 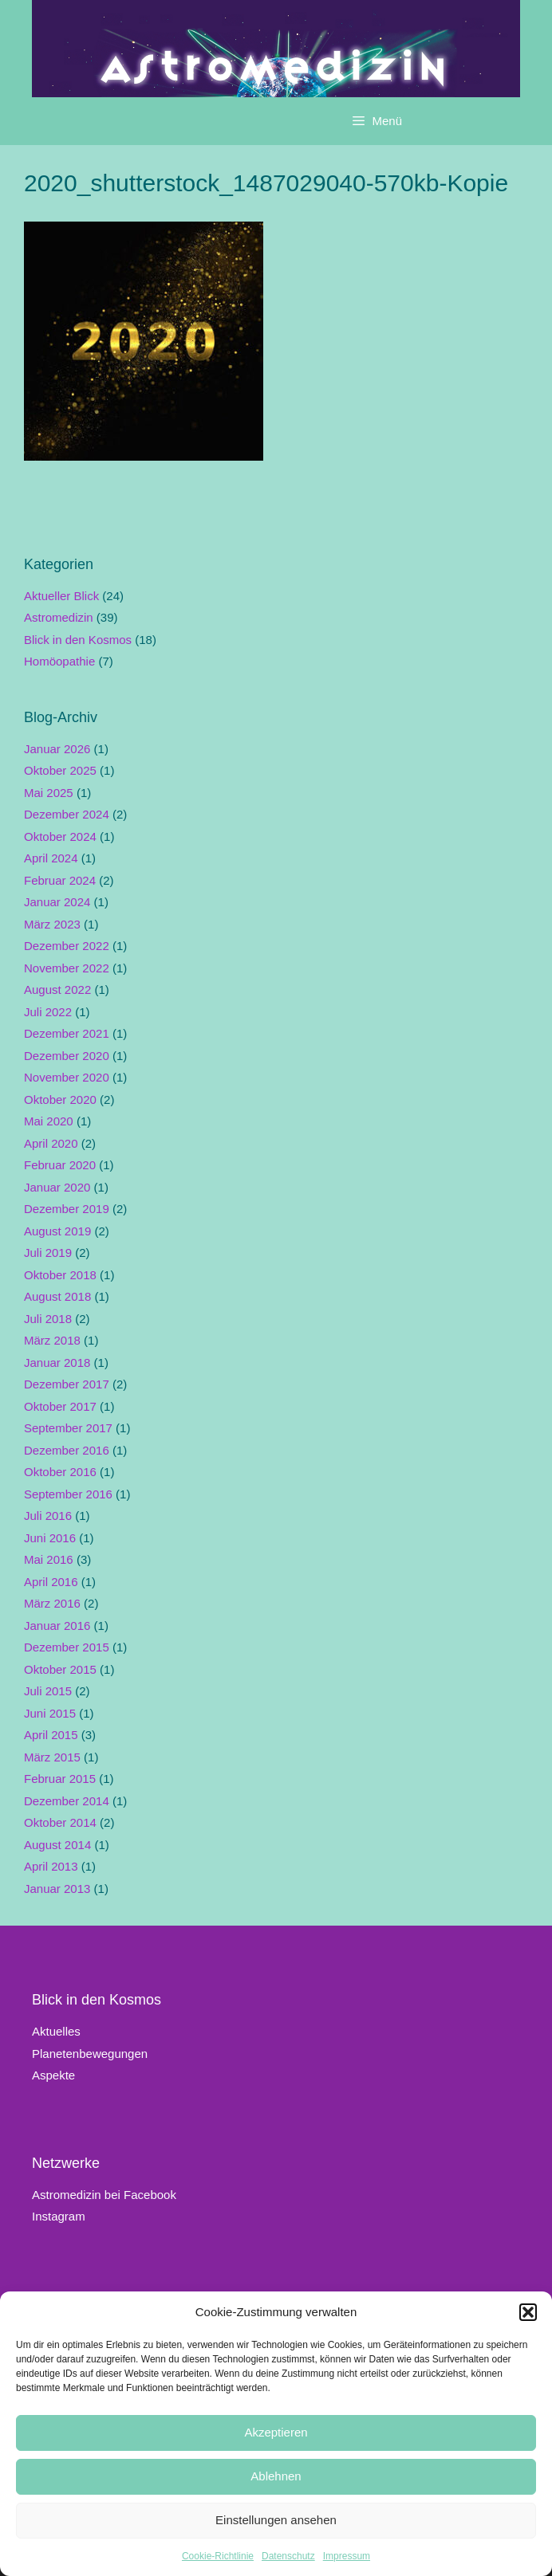 What do you see at coordinates (66, 1208) in the screenshot?
I see `Dezember 2019` at bounding box center [66, 1208].